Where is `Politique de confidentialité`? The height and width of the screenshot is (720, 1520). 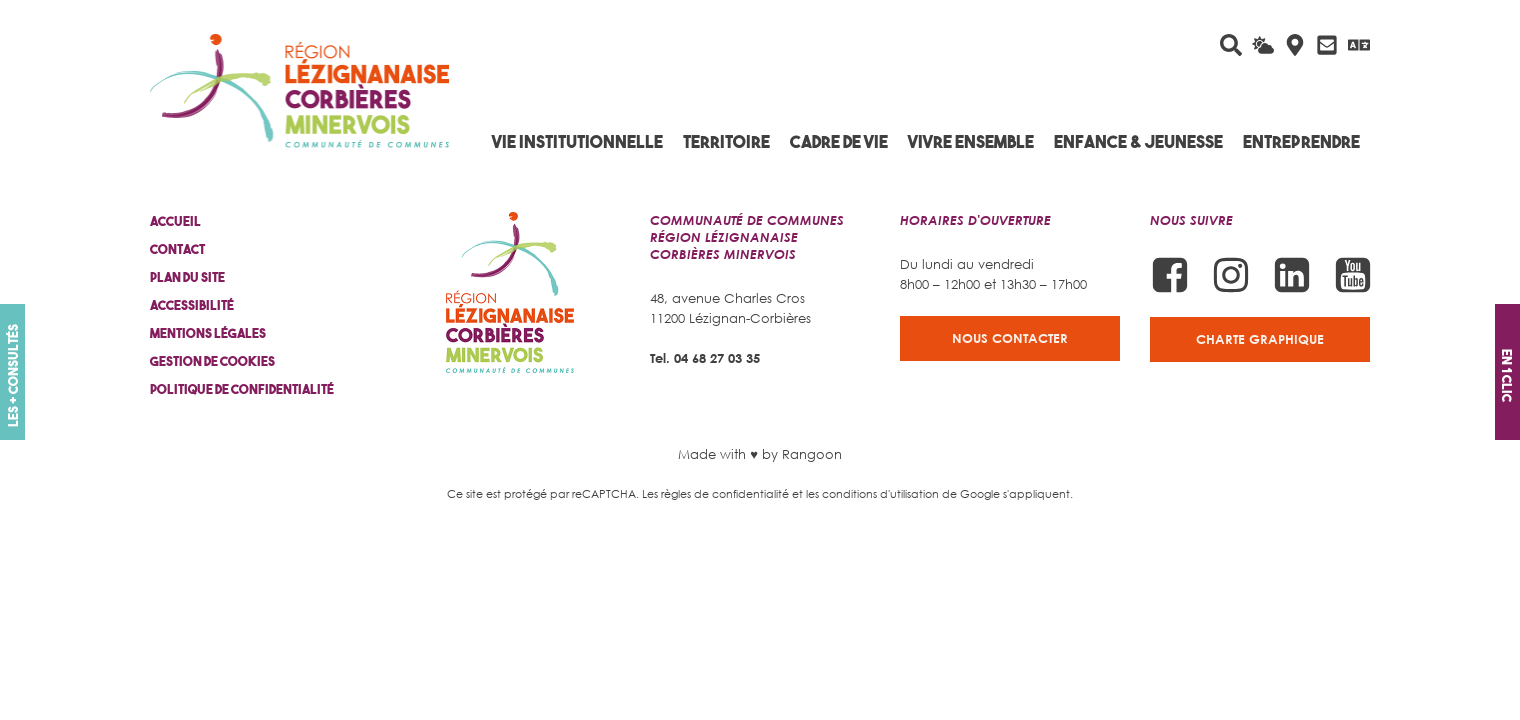
Politique de confidentialité is located at coordinates (242, 389).